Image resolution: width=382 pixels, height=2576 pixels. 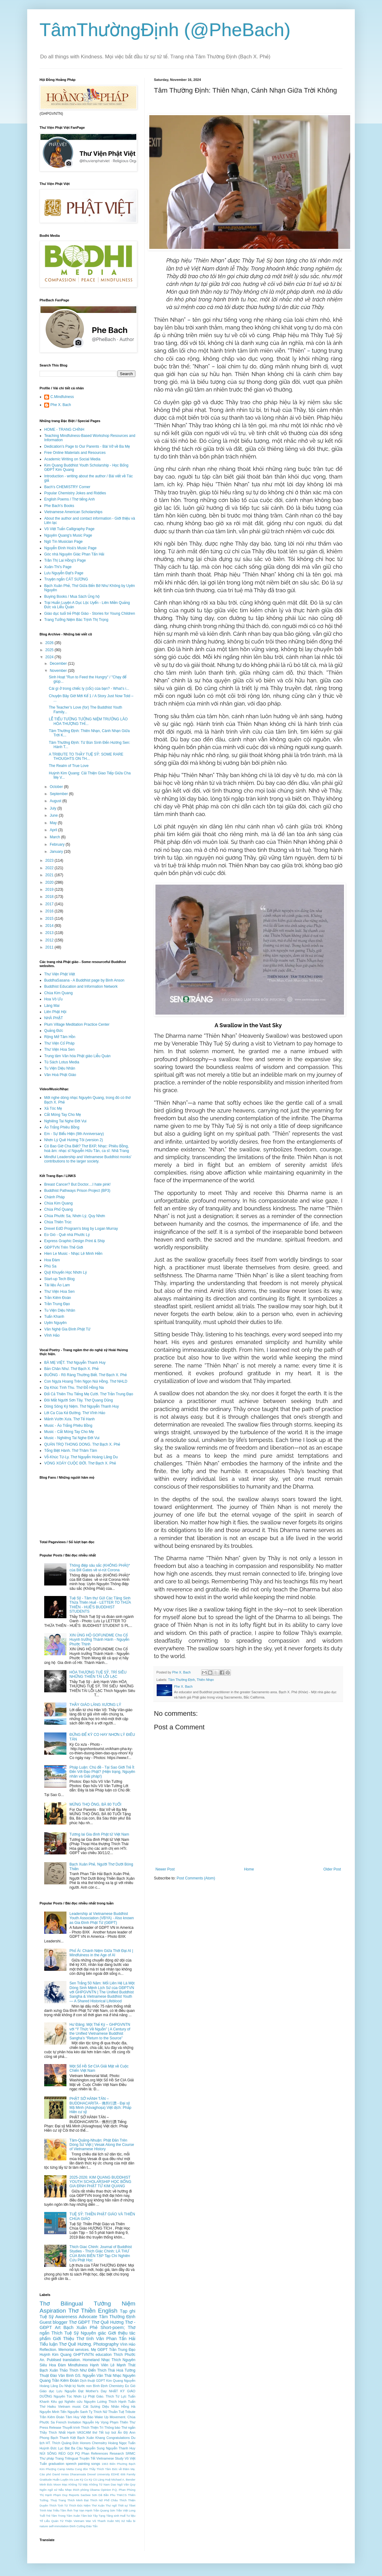 What do you see at coordinates (76, 620) in the screenshot?
I see `Trang Tưởng Niệm Bác Trịnh Thị Trọng` at bounding box center [76, 620].